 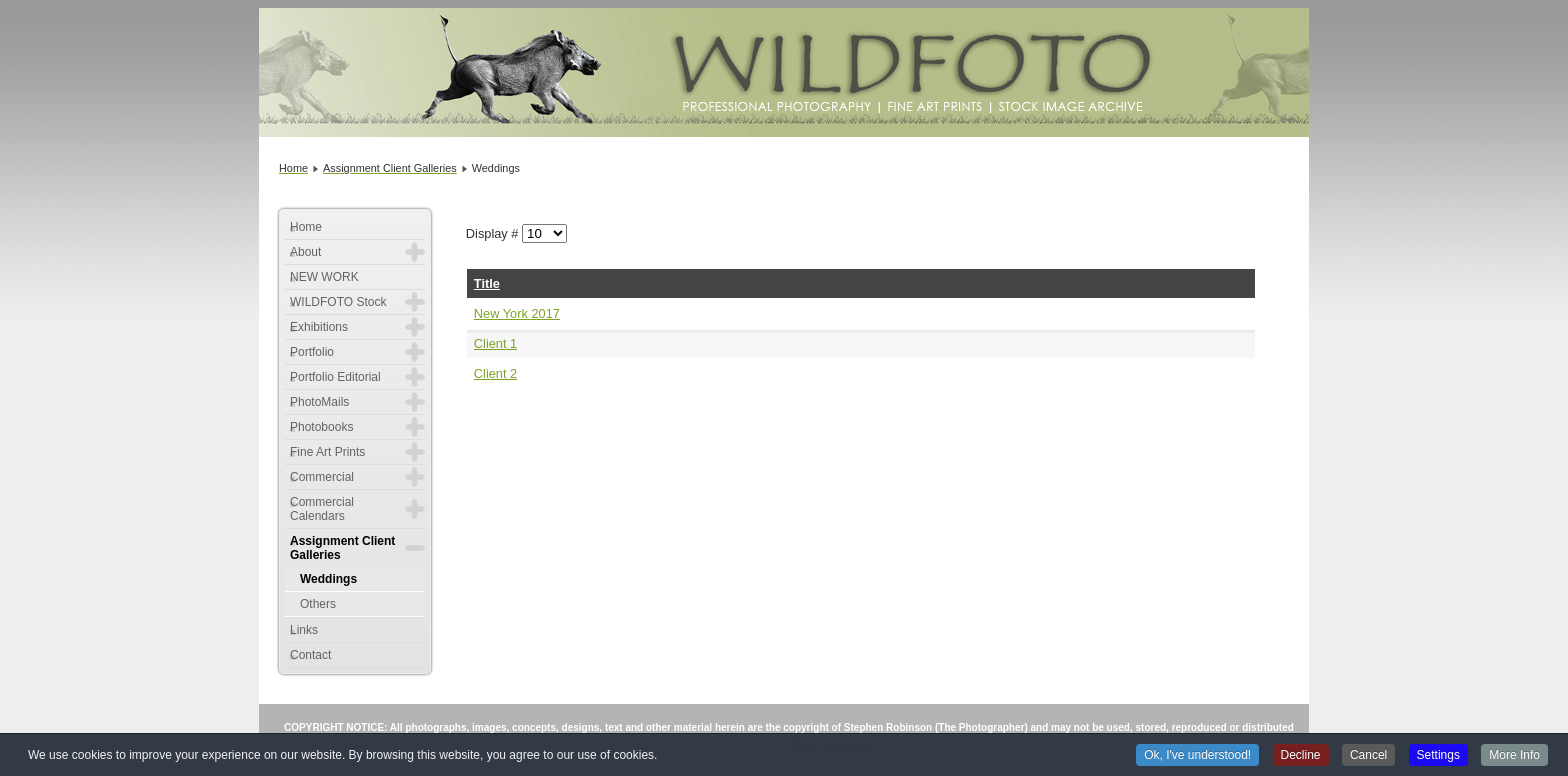 I want to click on Links, so click(x=304, y=630).